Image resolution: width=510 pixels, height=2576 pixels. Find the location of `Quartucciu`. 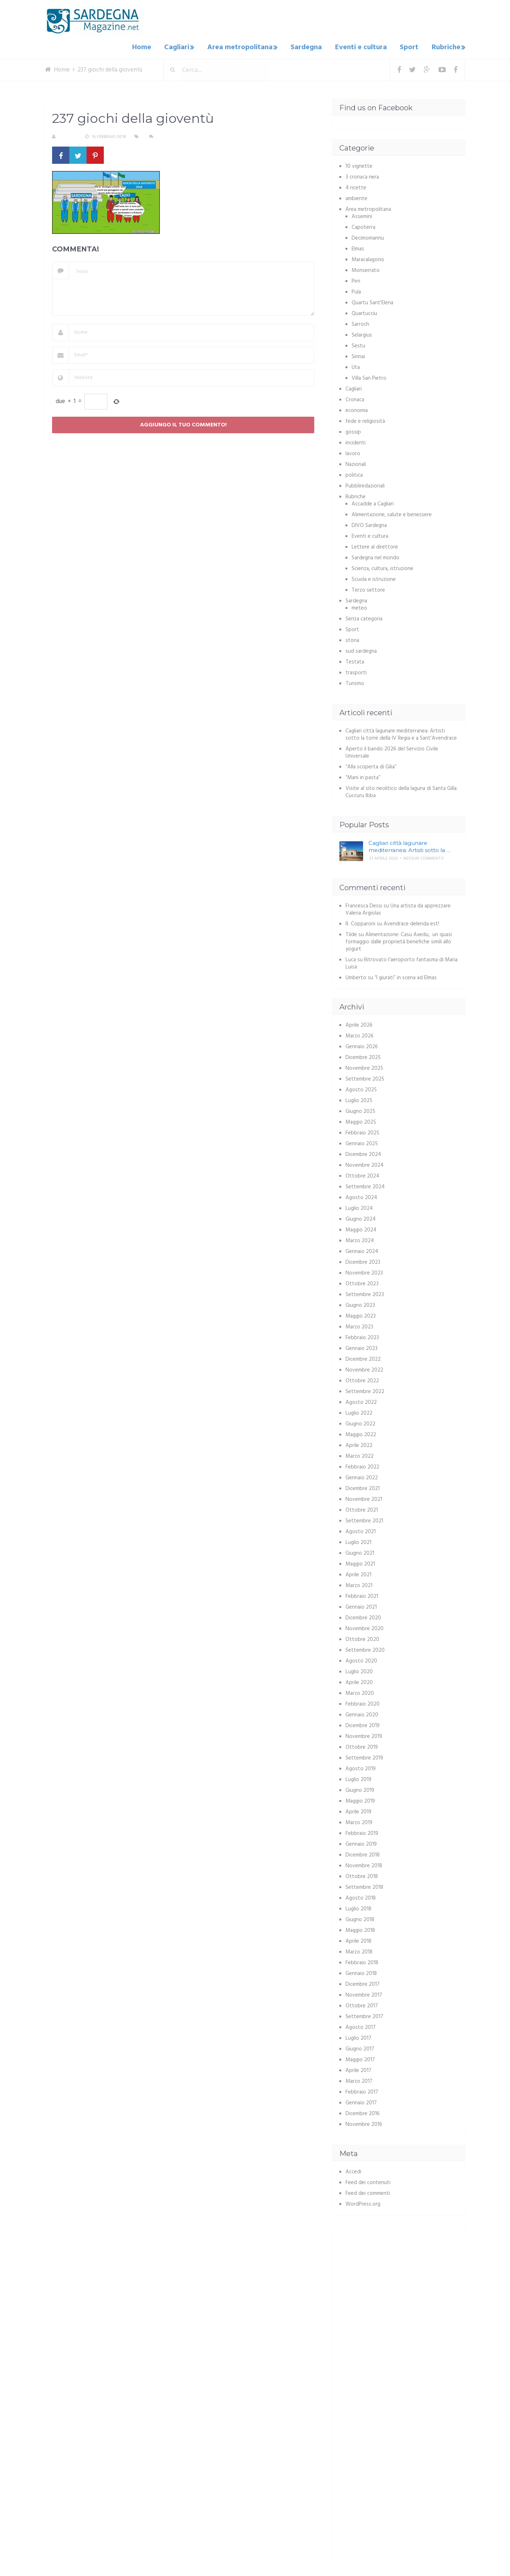

Quartucciu is located at coordinates (364, 311).